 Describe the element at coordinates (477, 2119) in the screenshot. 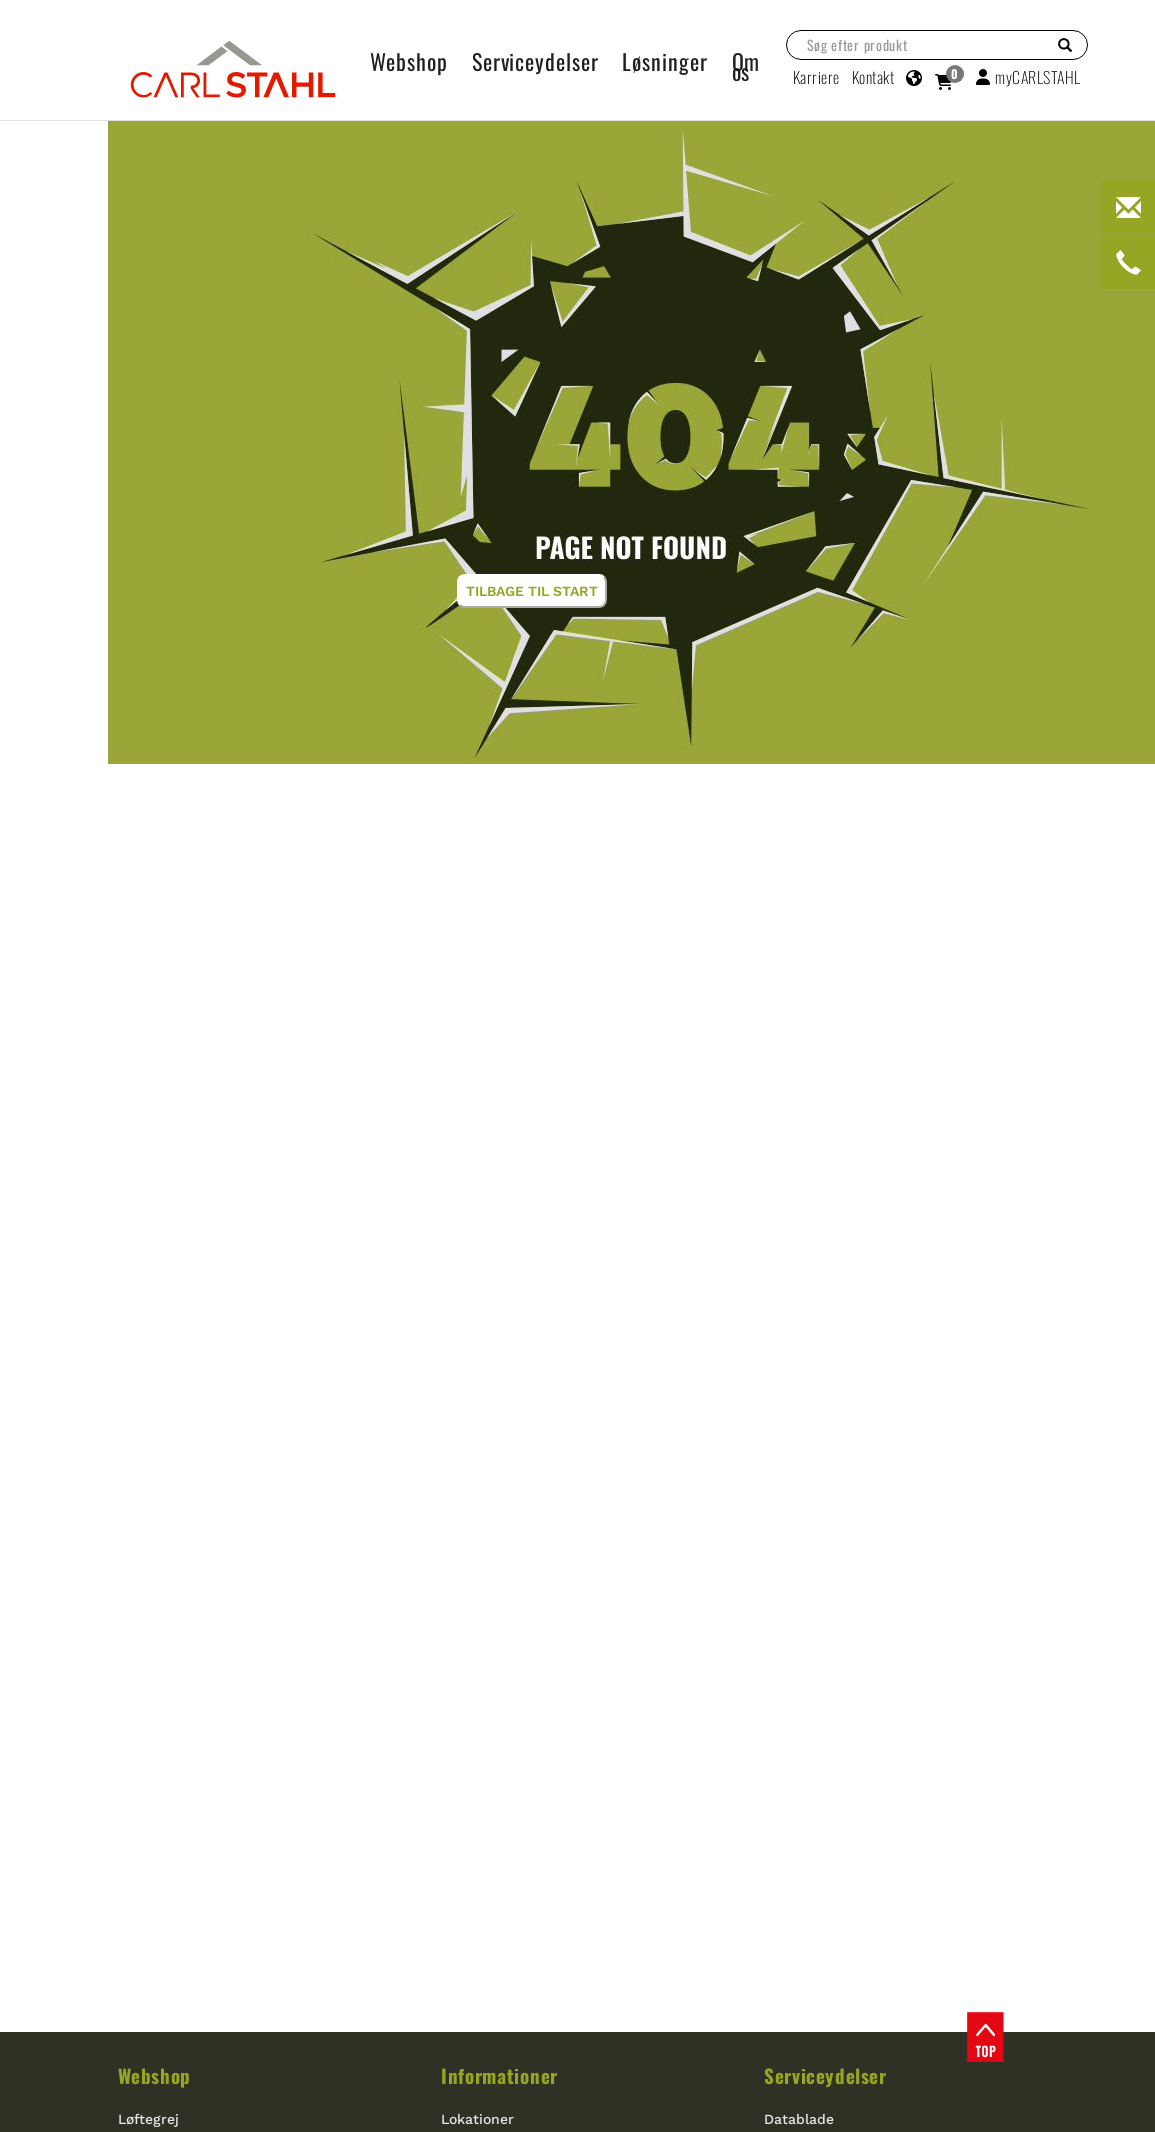

I see `Lokationer` at that location.